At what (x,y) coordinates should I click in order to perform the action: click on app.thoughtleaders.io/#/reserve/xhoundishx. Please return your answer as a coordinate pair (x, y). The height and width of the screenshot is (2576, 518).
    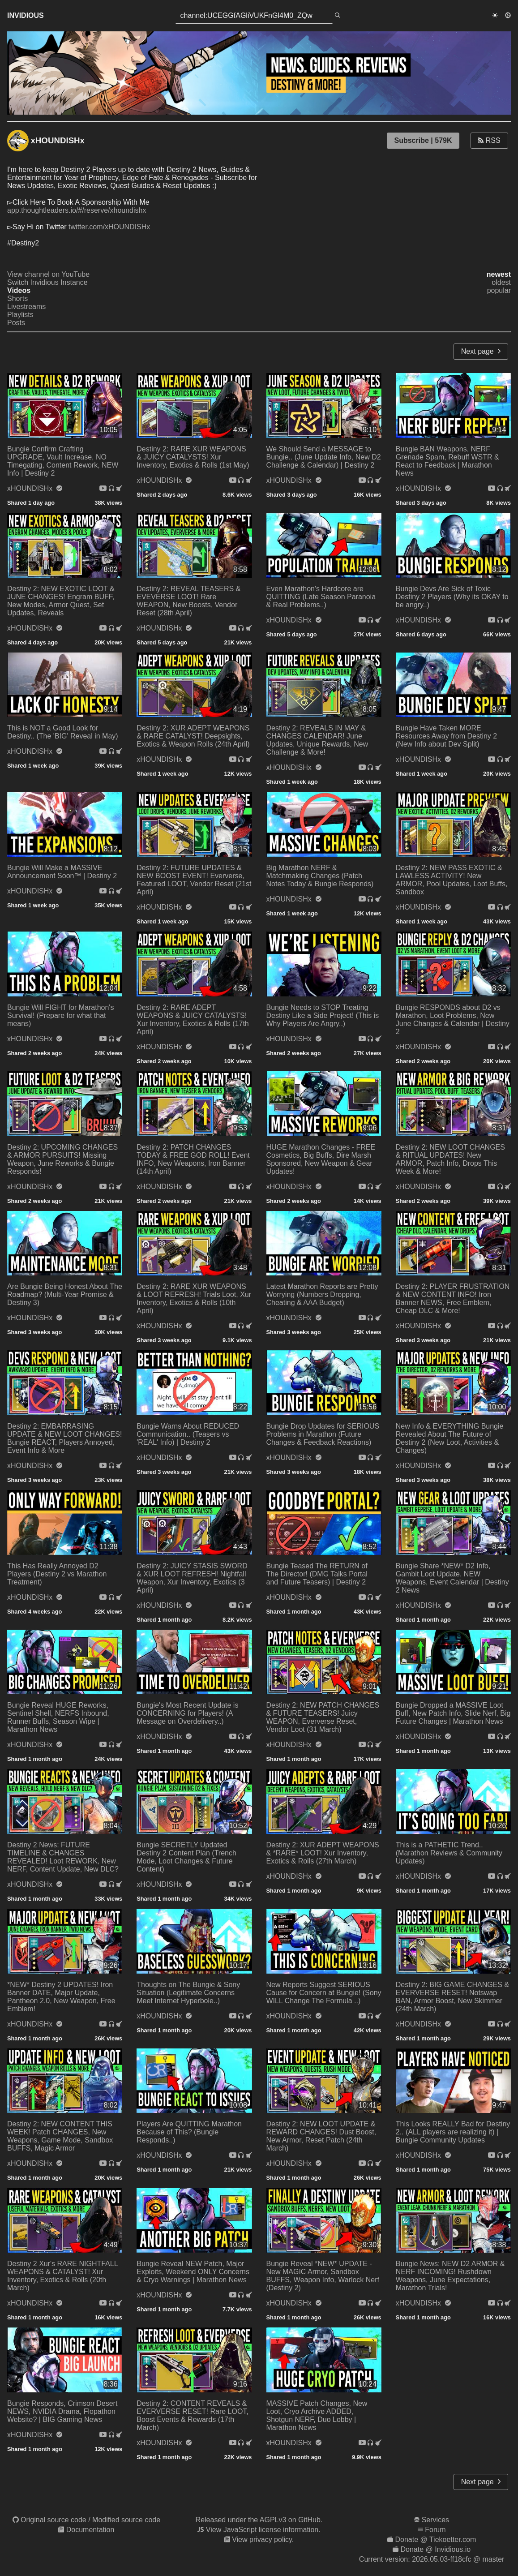
    Looking at the image, I should click on (76, 210).